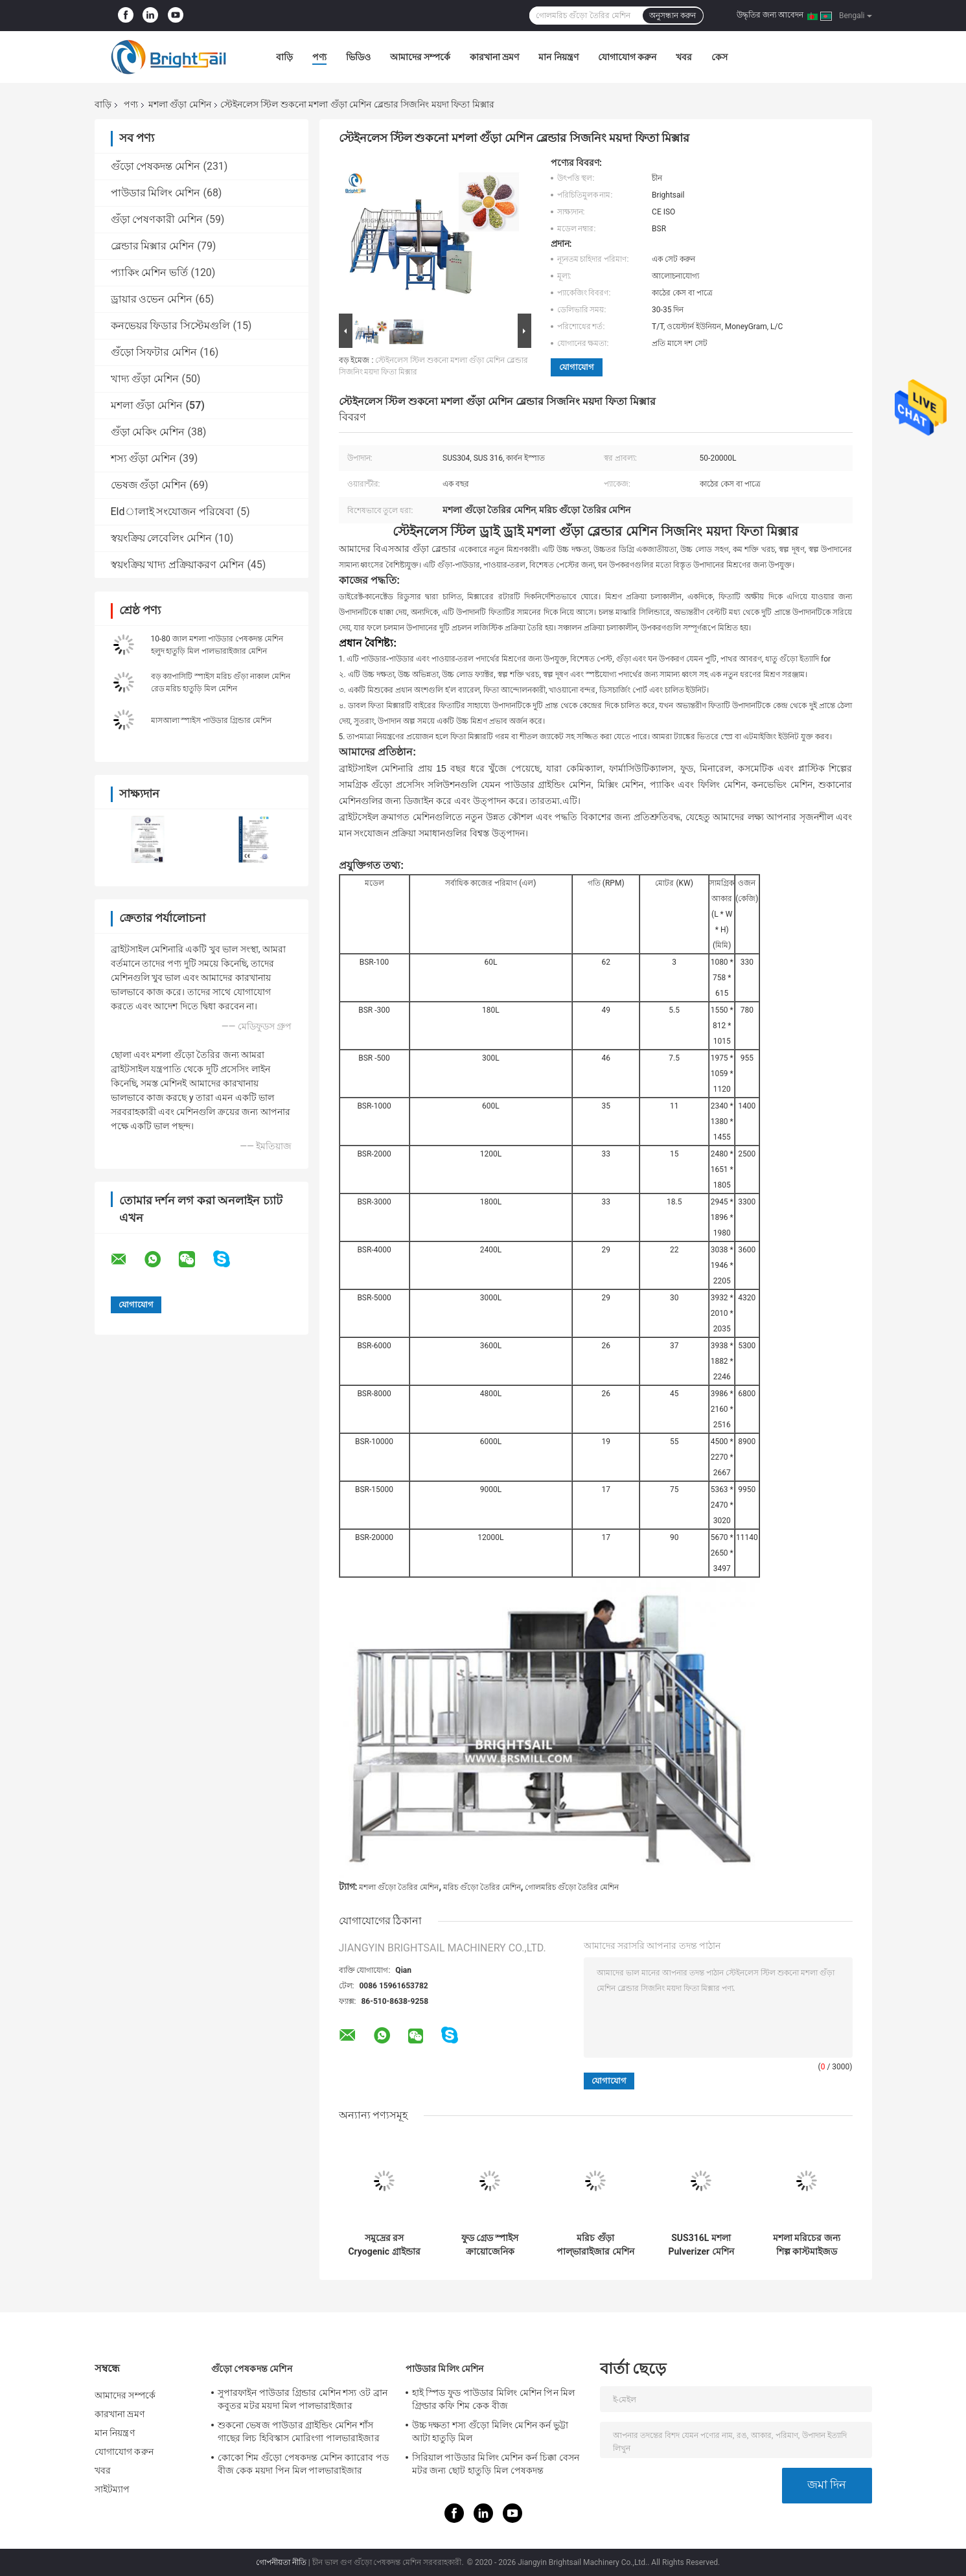 This screenshot has height=2576, width=966. I want to click on ড্রায়ার ওভেন মেশিন, so click(152, 299).